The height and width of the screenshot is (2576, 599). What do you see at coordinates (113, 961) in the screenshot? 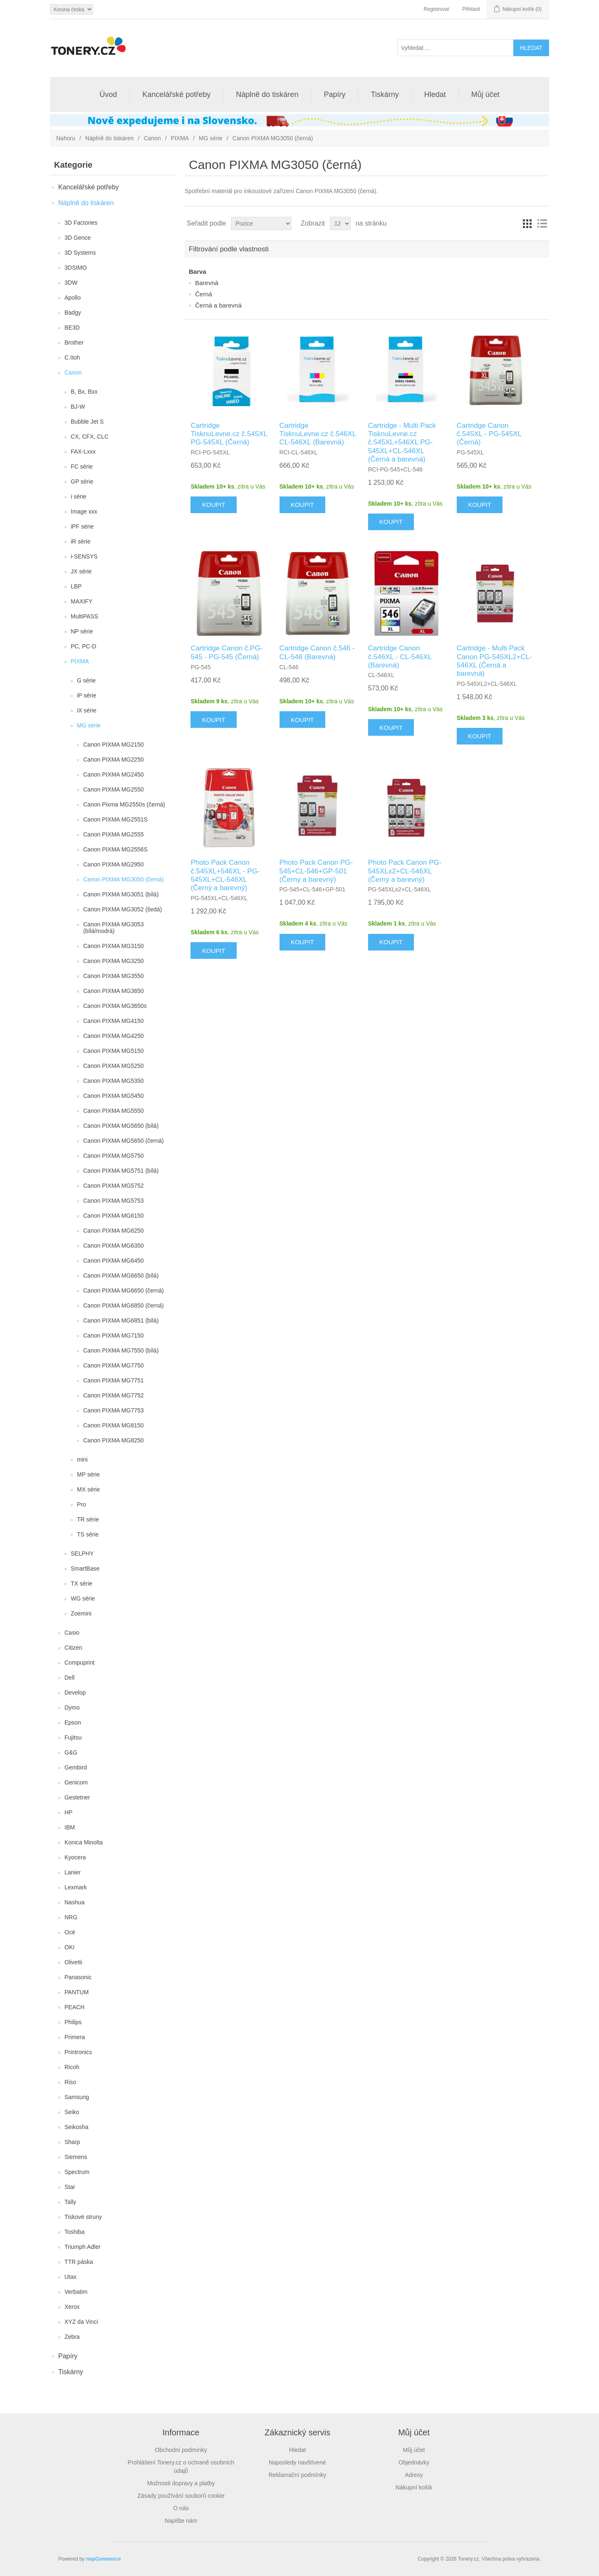
I see `Canon PIXMA MG3250` at bounding box center [113, 961].